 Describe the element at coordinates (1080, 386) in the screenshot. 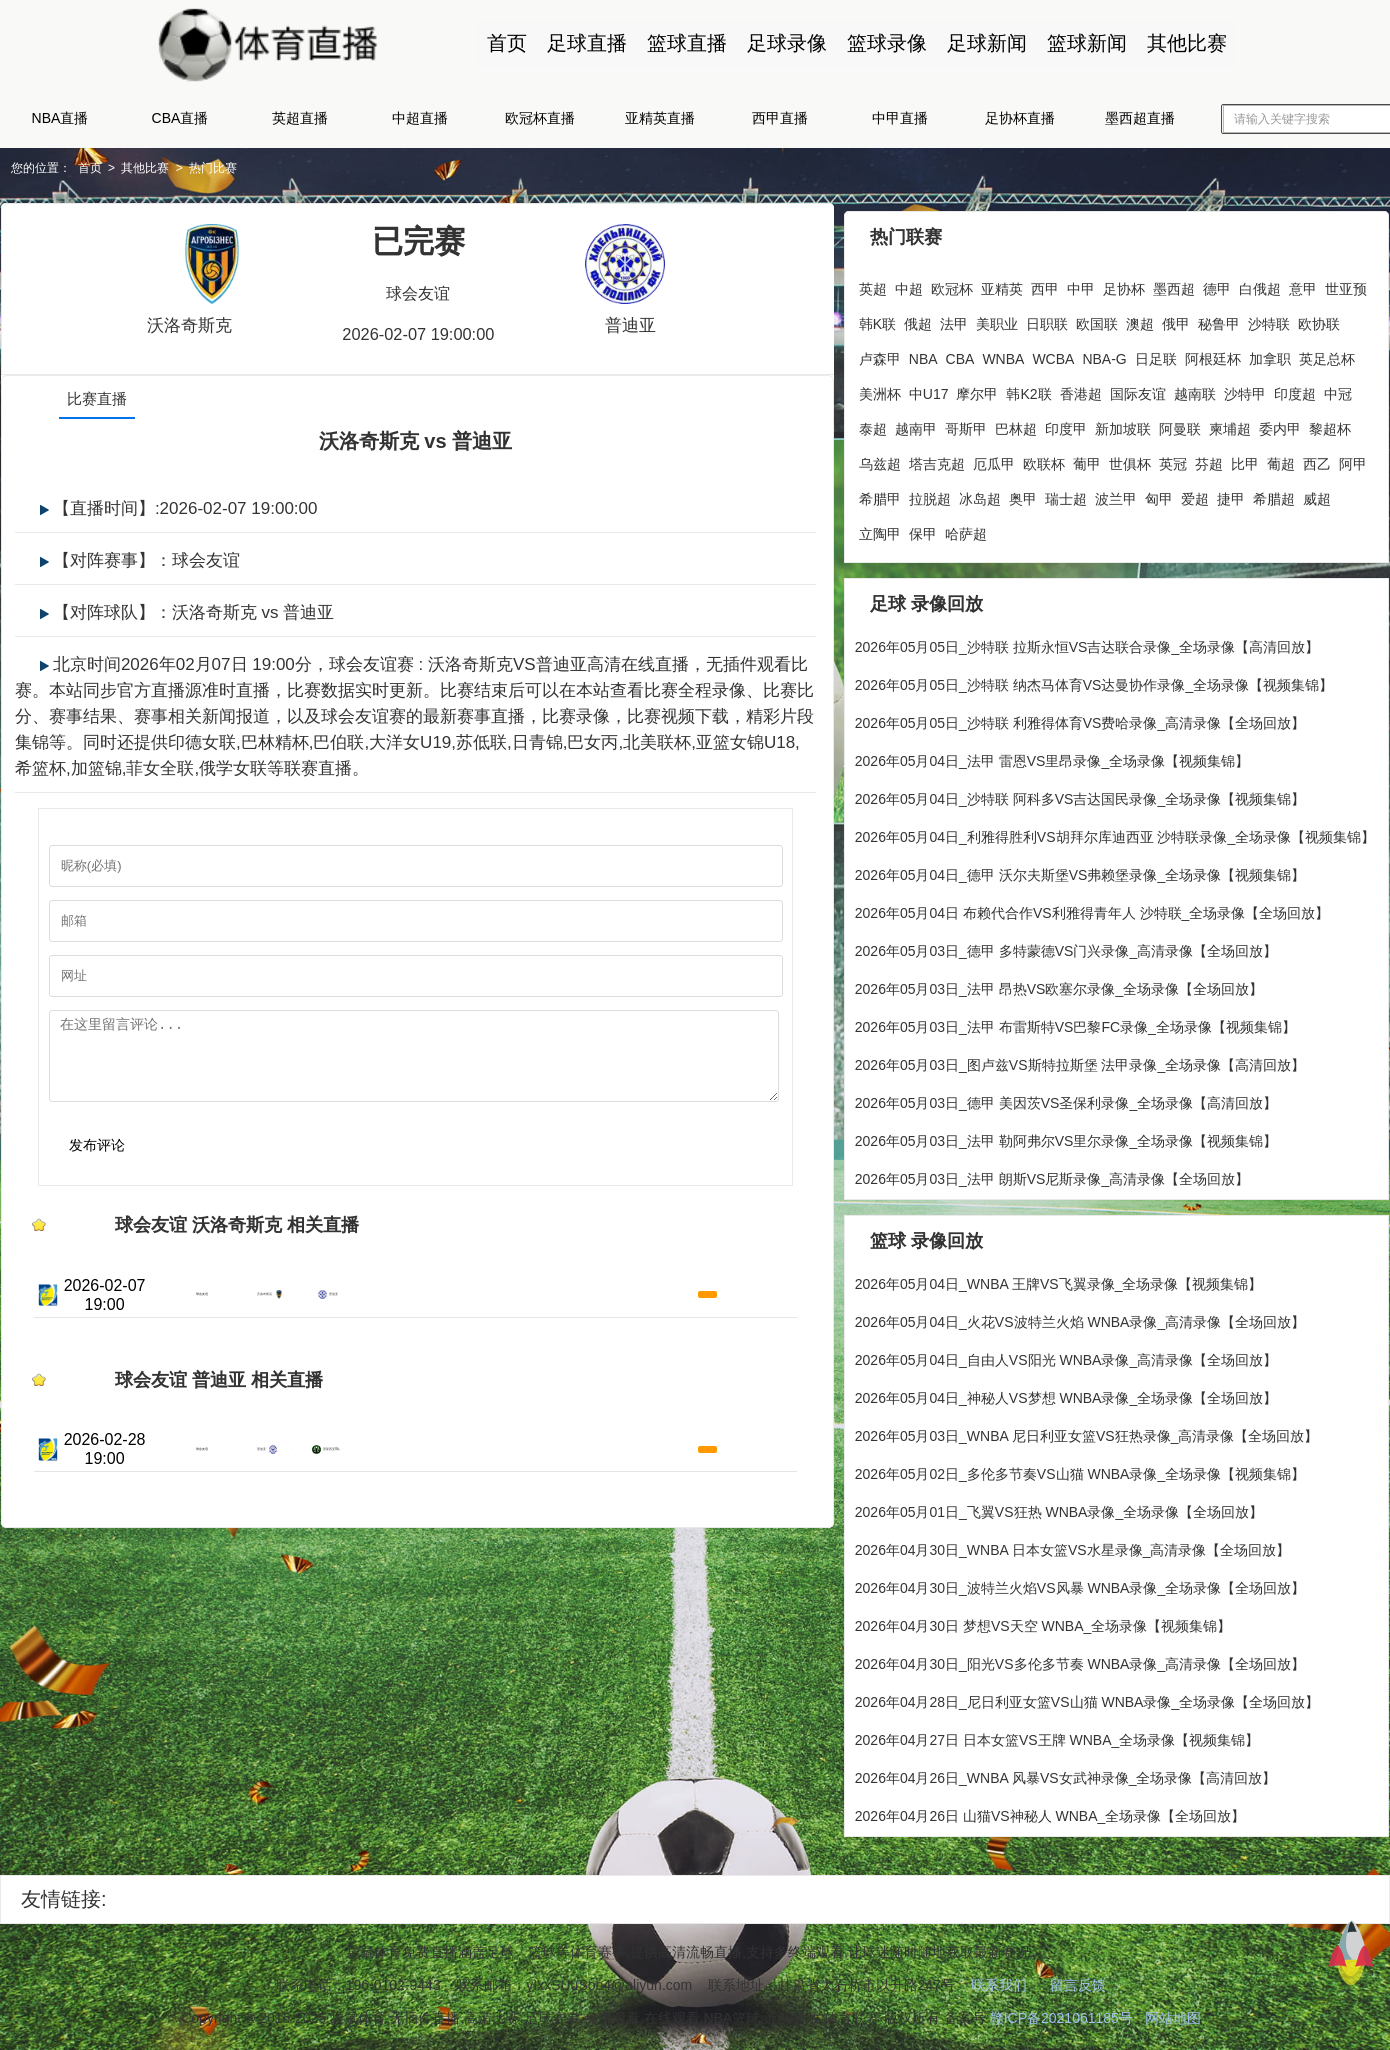

I see `香港超` at that location.